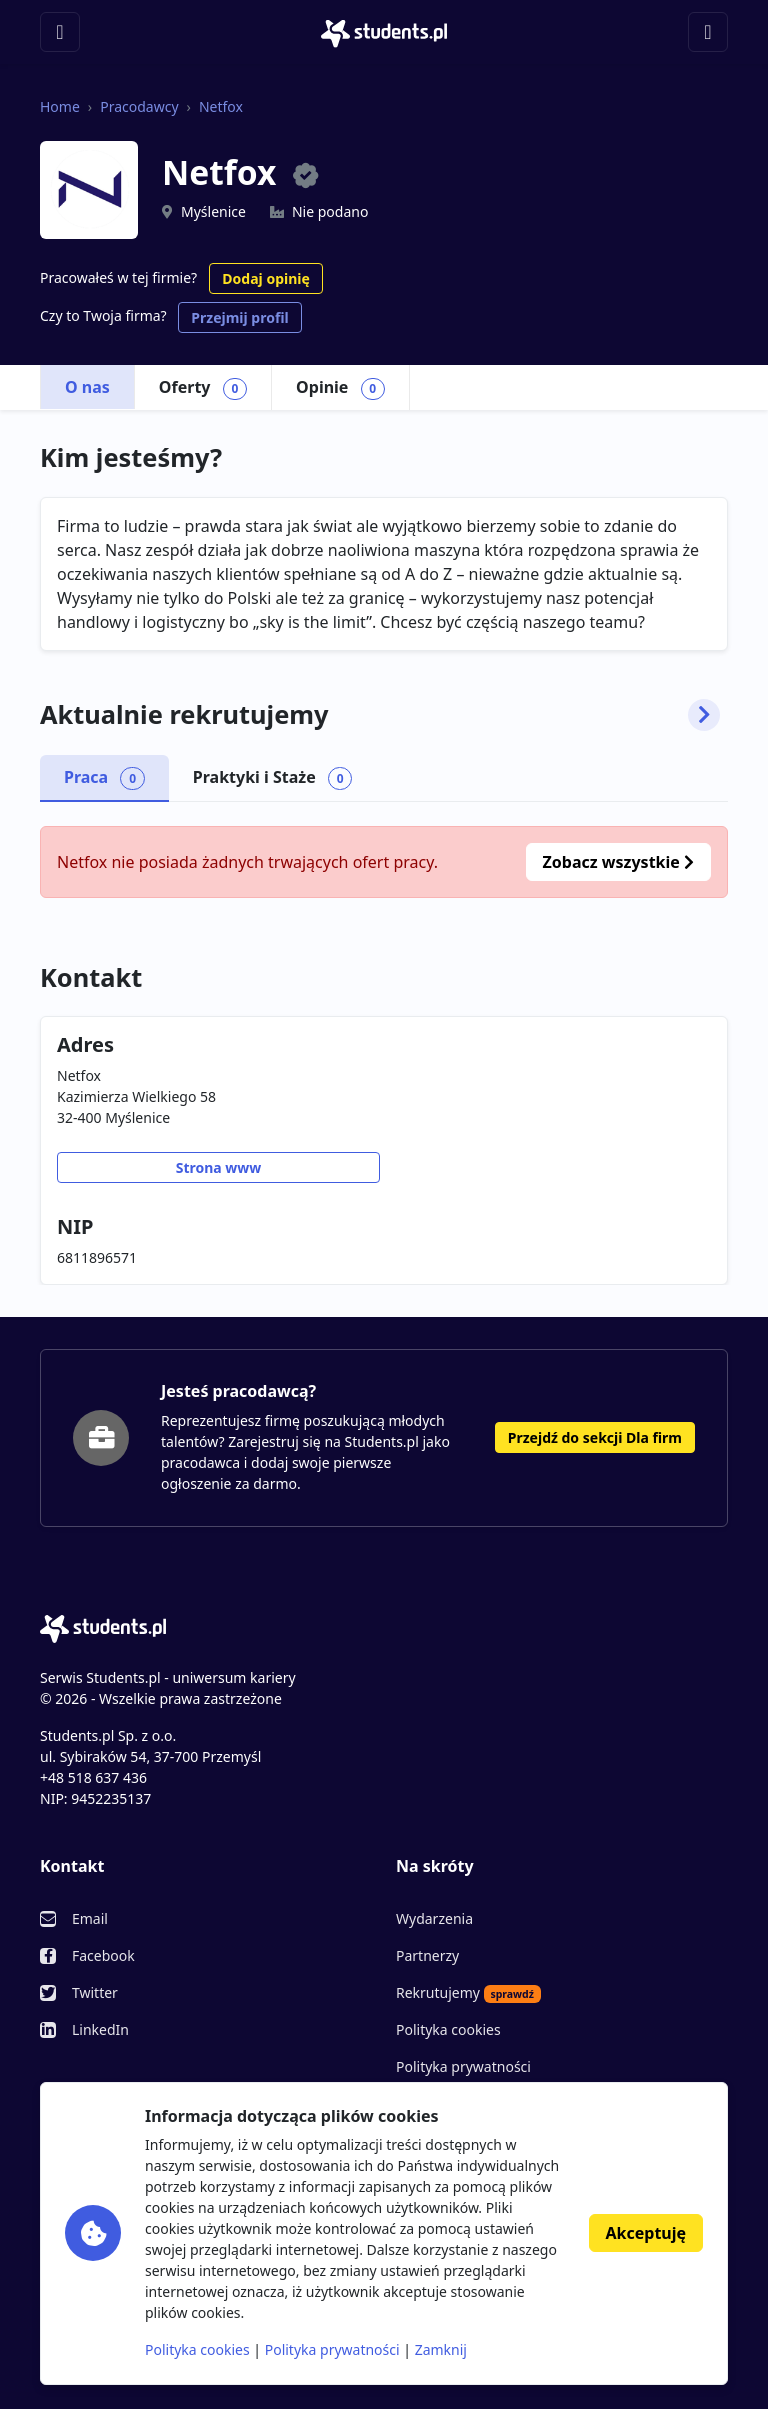 The image size is (768, 2409). Describe the element at coordinates (95, 1992) in the screenshot. I see `Twitter` at that location.